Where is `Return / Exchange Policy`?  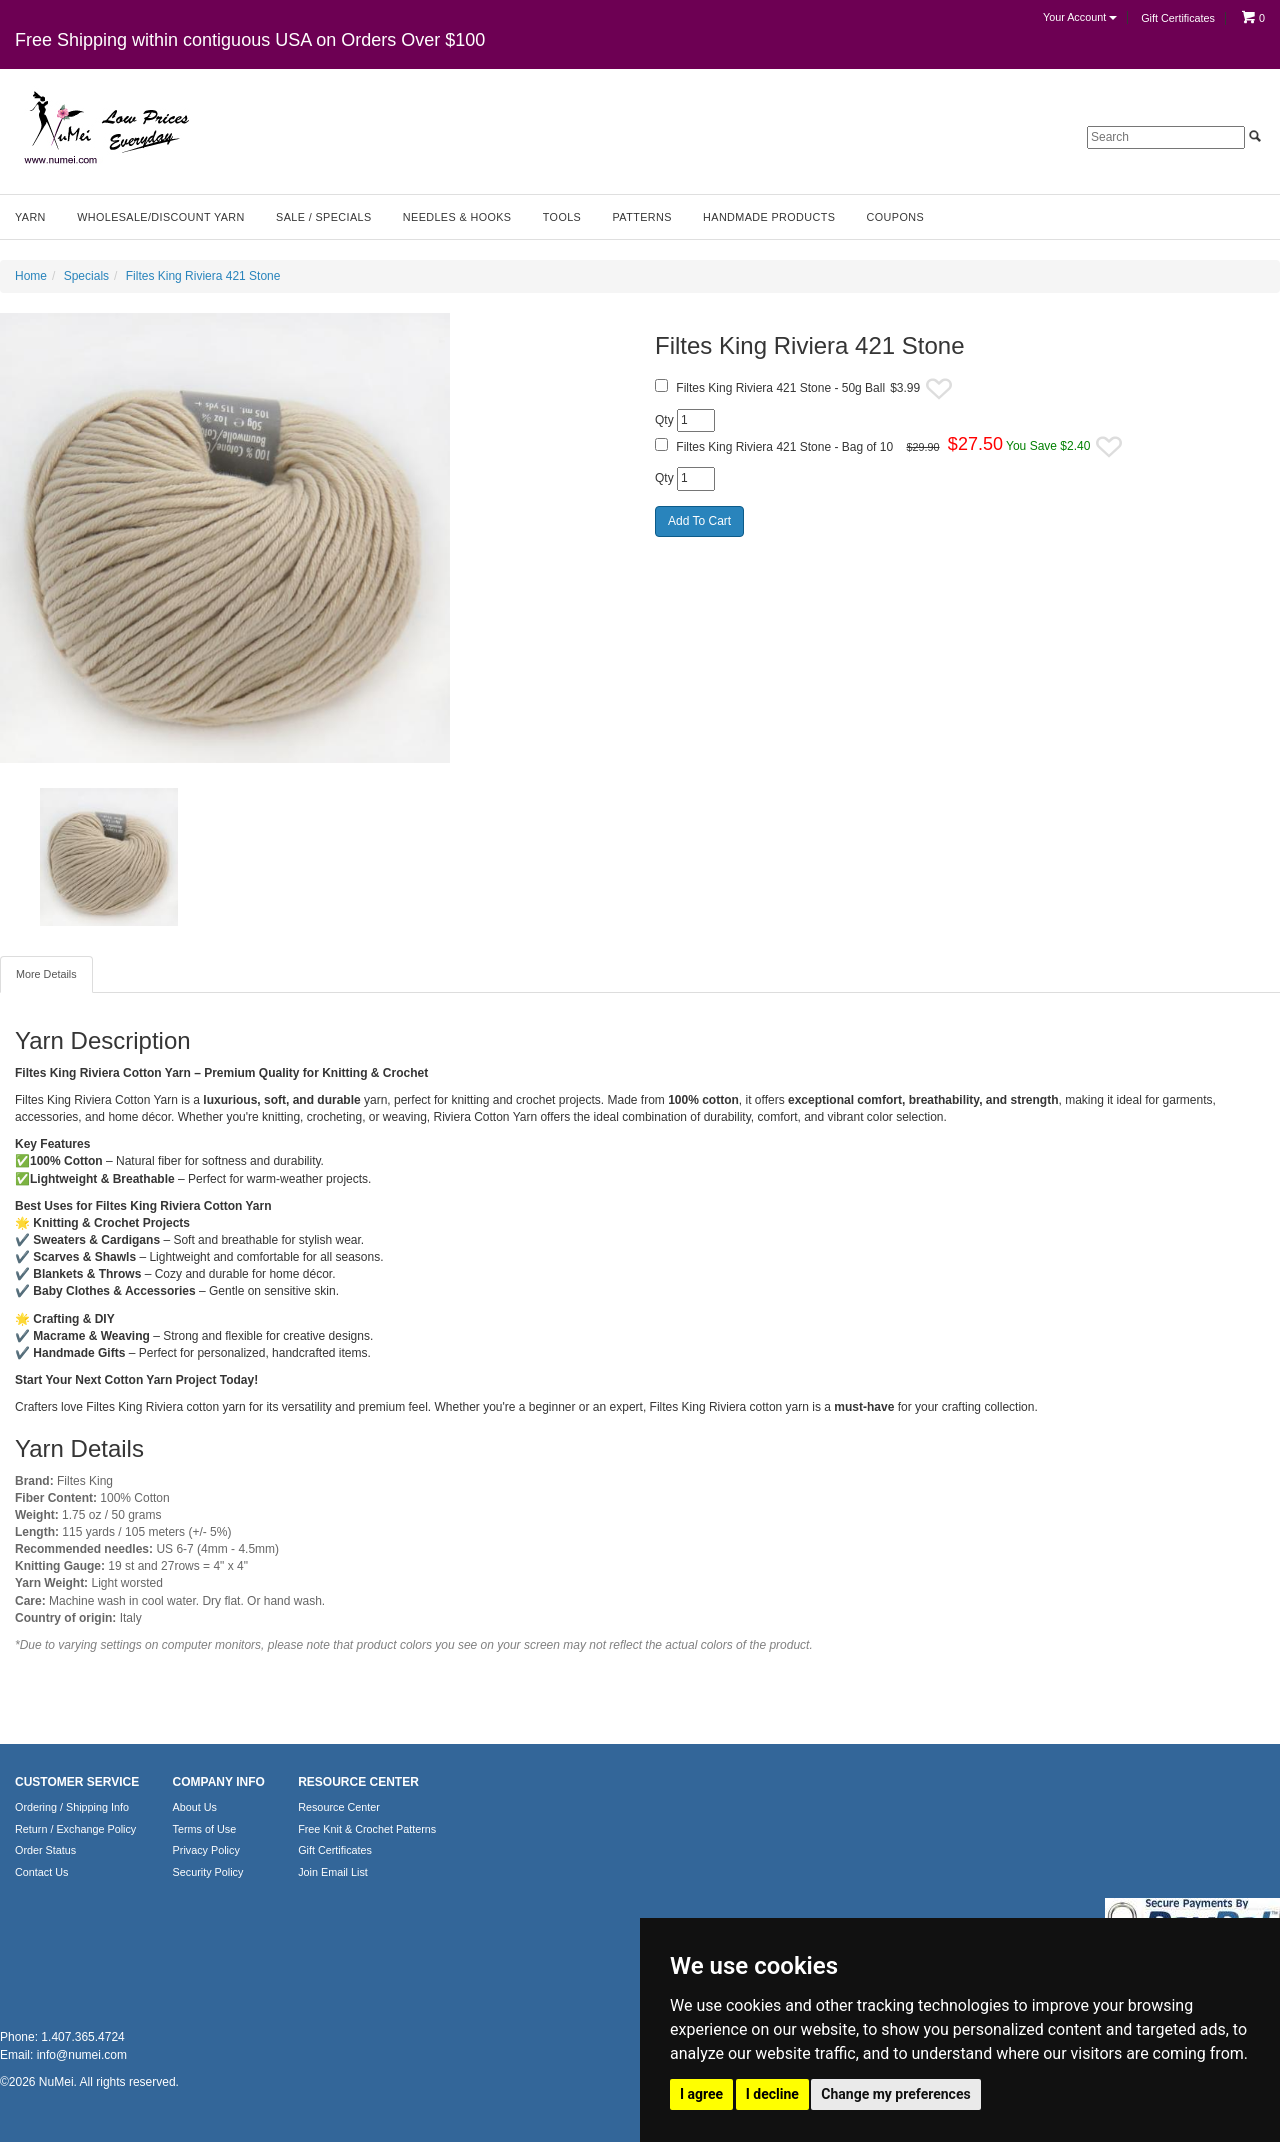 Return / Exchange Policy is located at coordinates (75, 1829).